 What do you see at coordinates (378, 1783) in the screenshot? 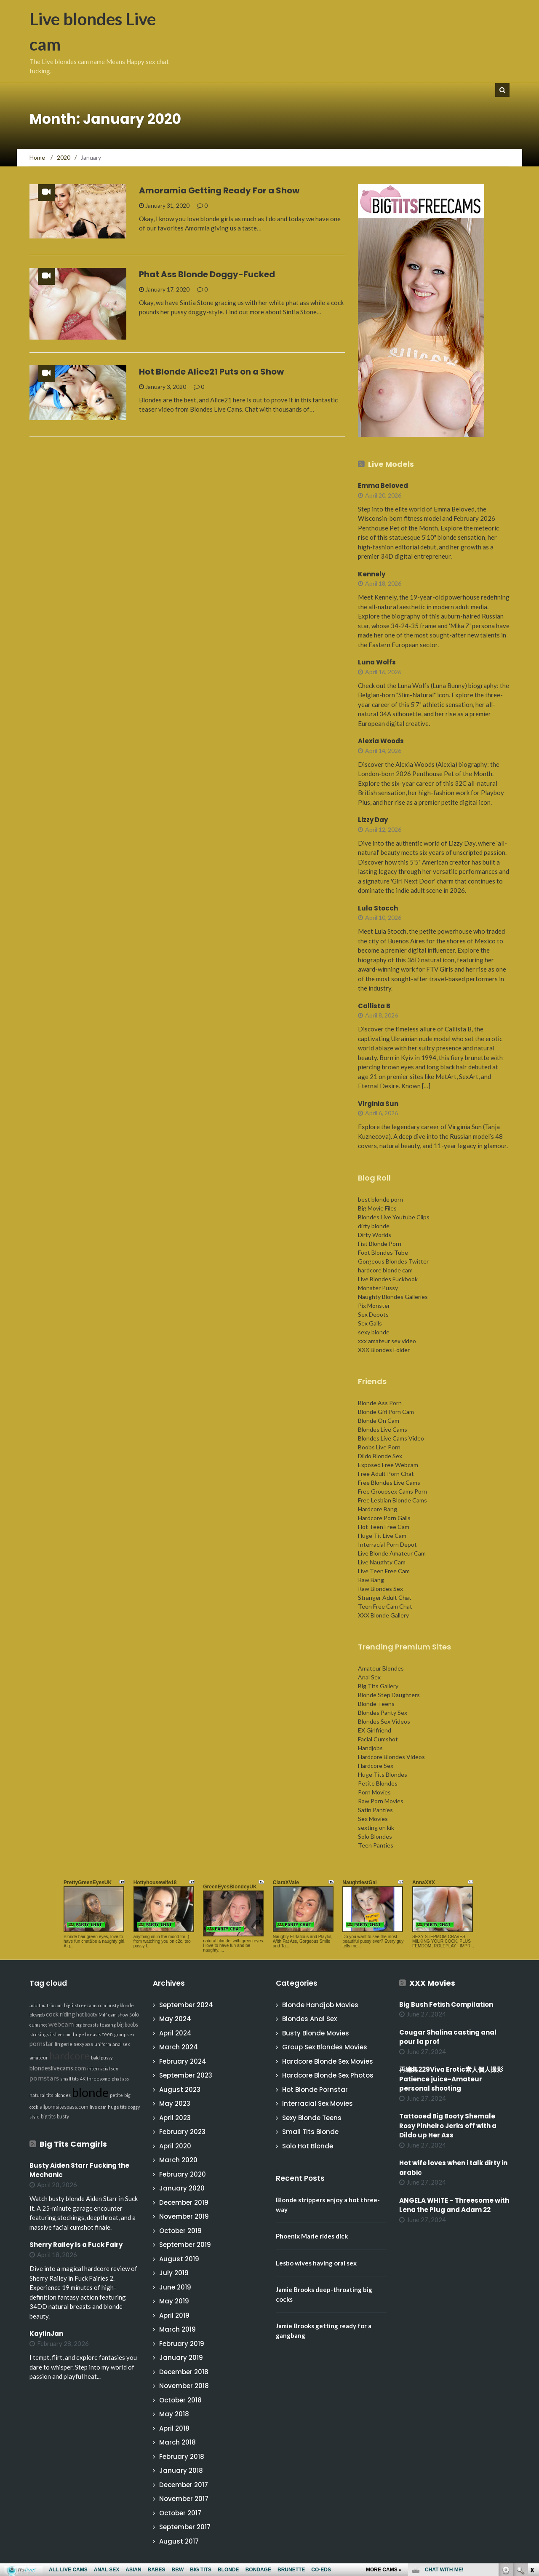
I see `Petite Blondes` at bounding box center [378, 1783].